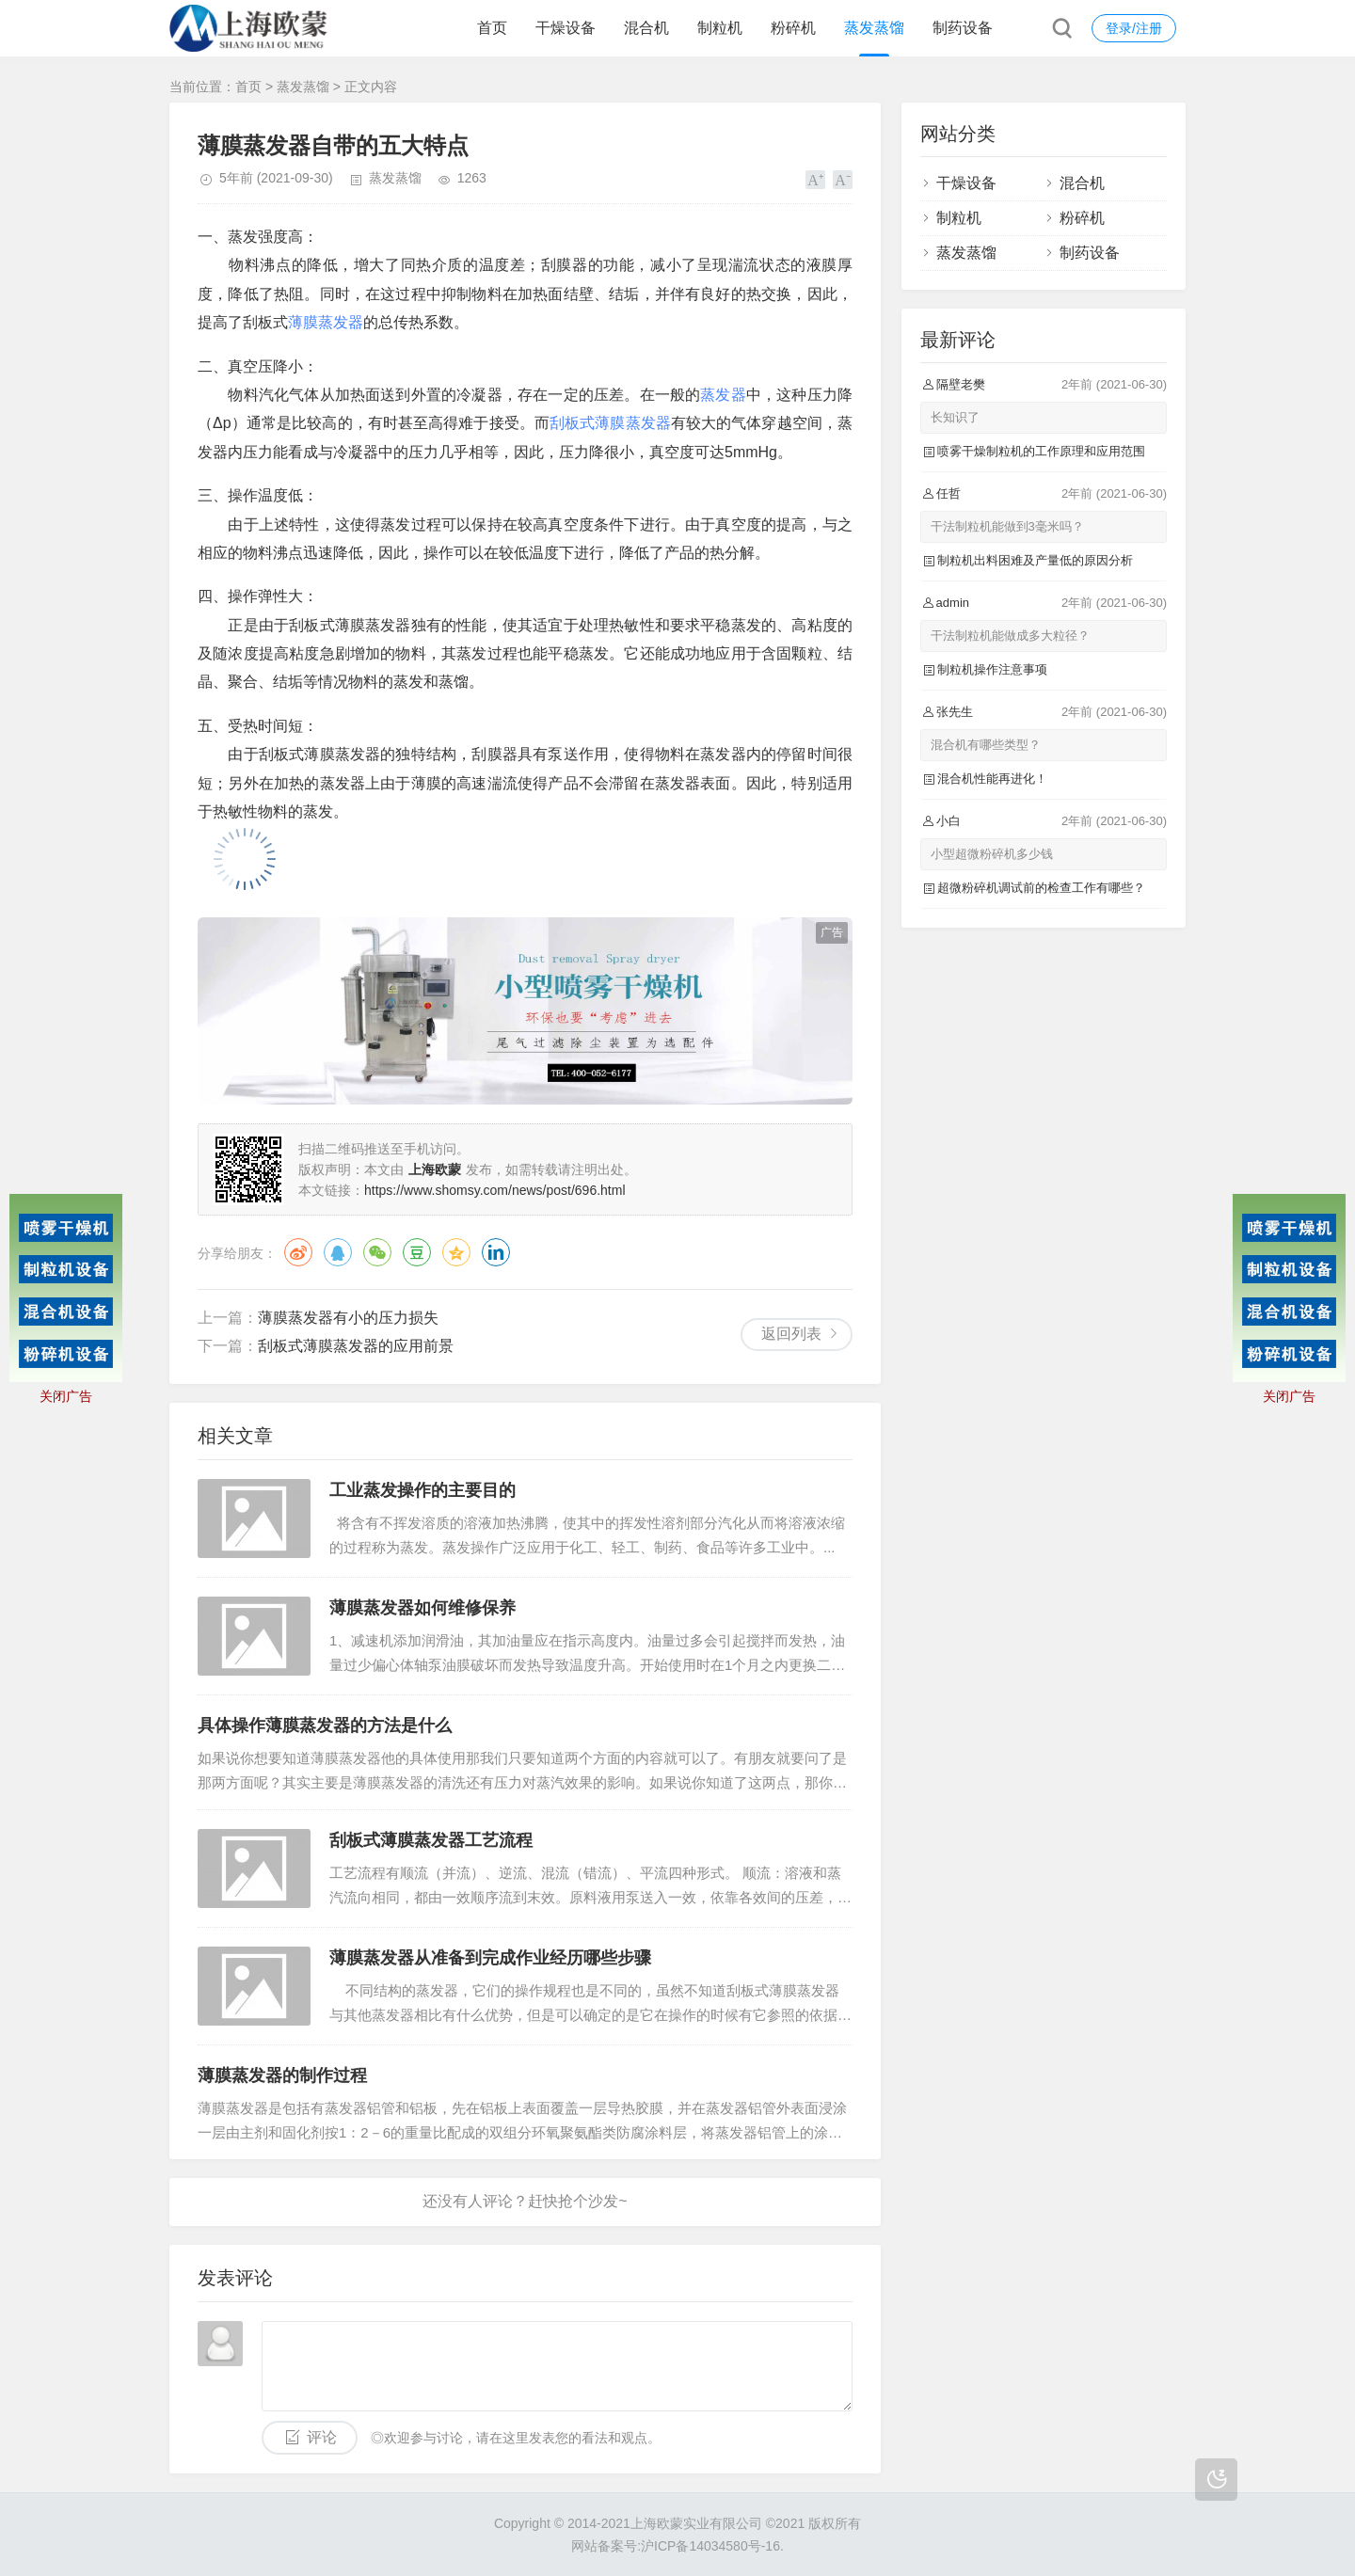  I want to click on 干法制粒机能做成多大粒径？, so click(1010, 635).